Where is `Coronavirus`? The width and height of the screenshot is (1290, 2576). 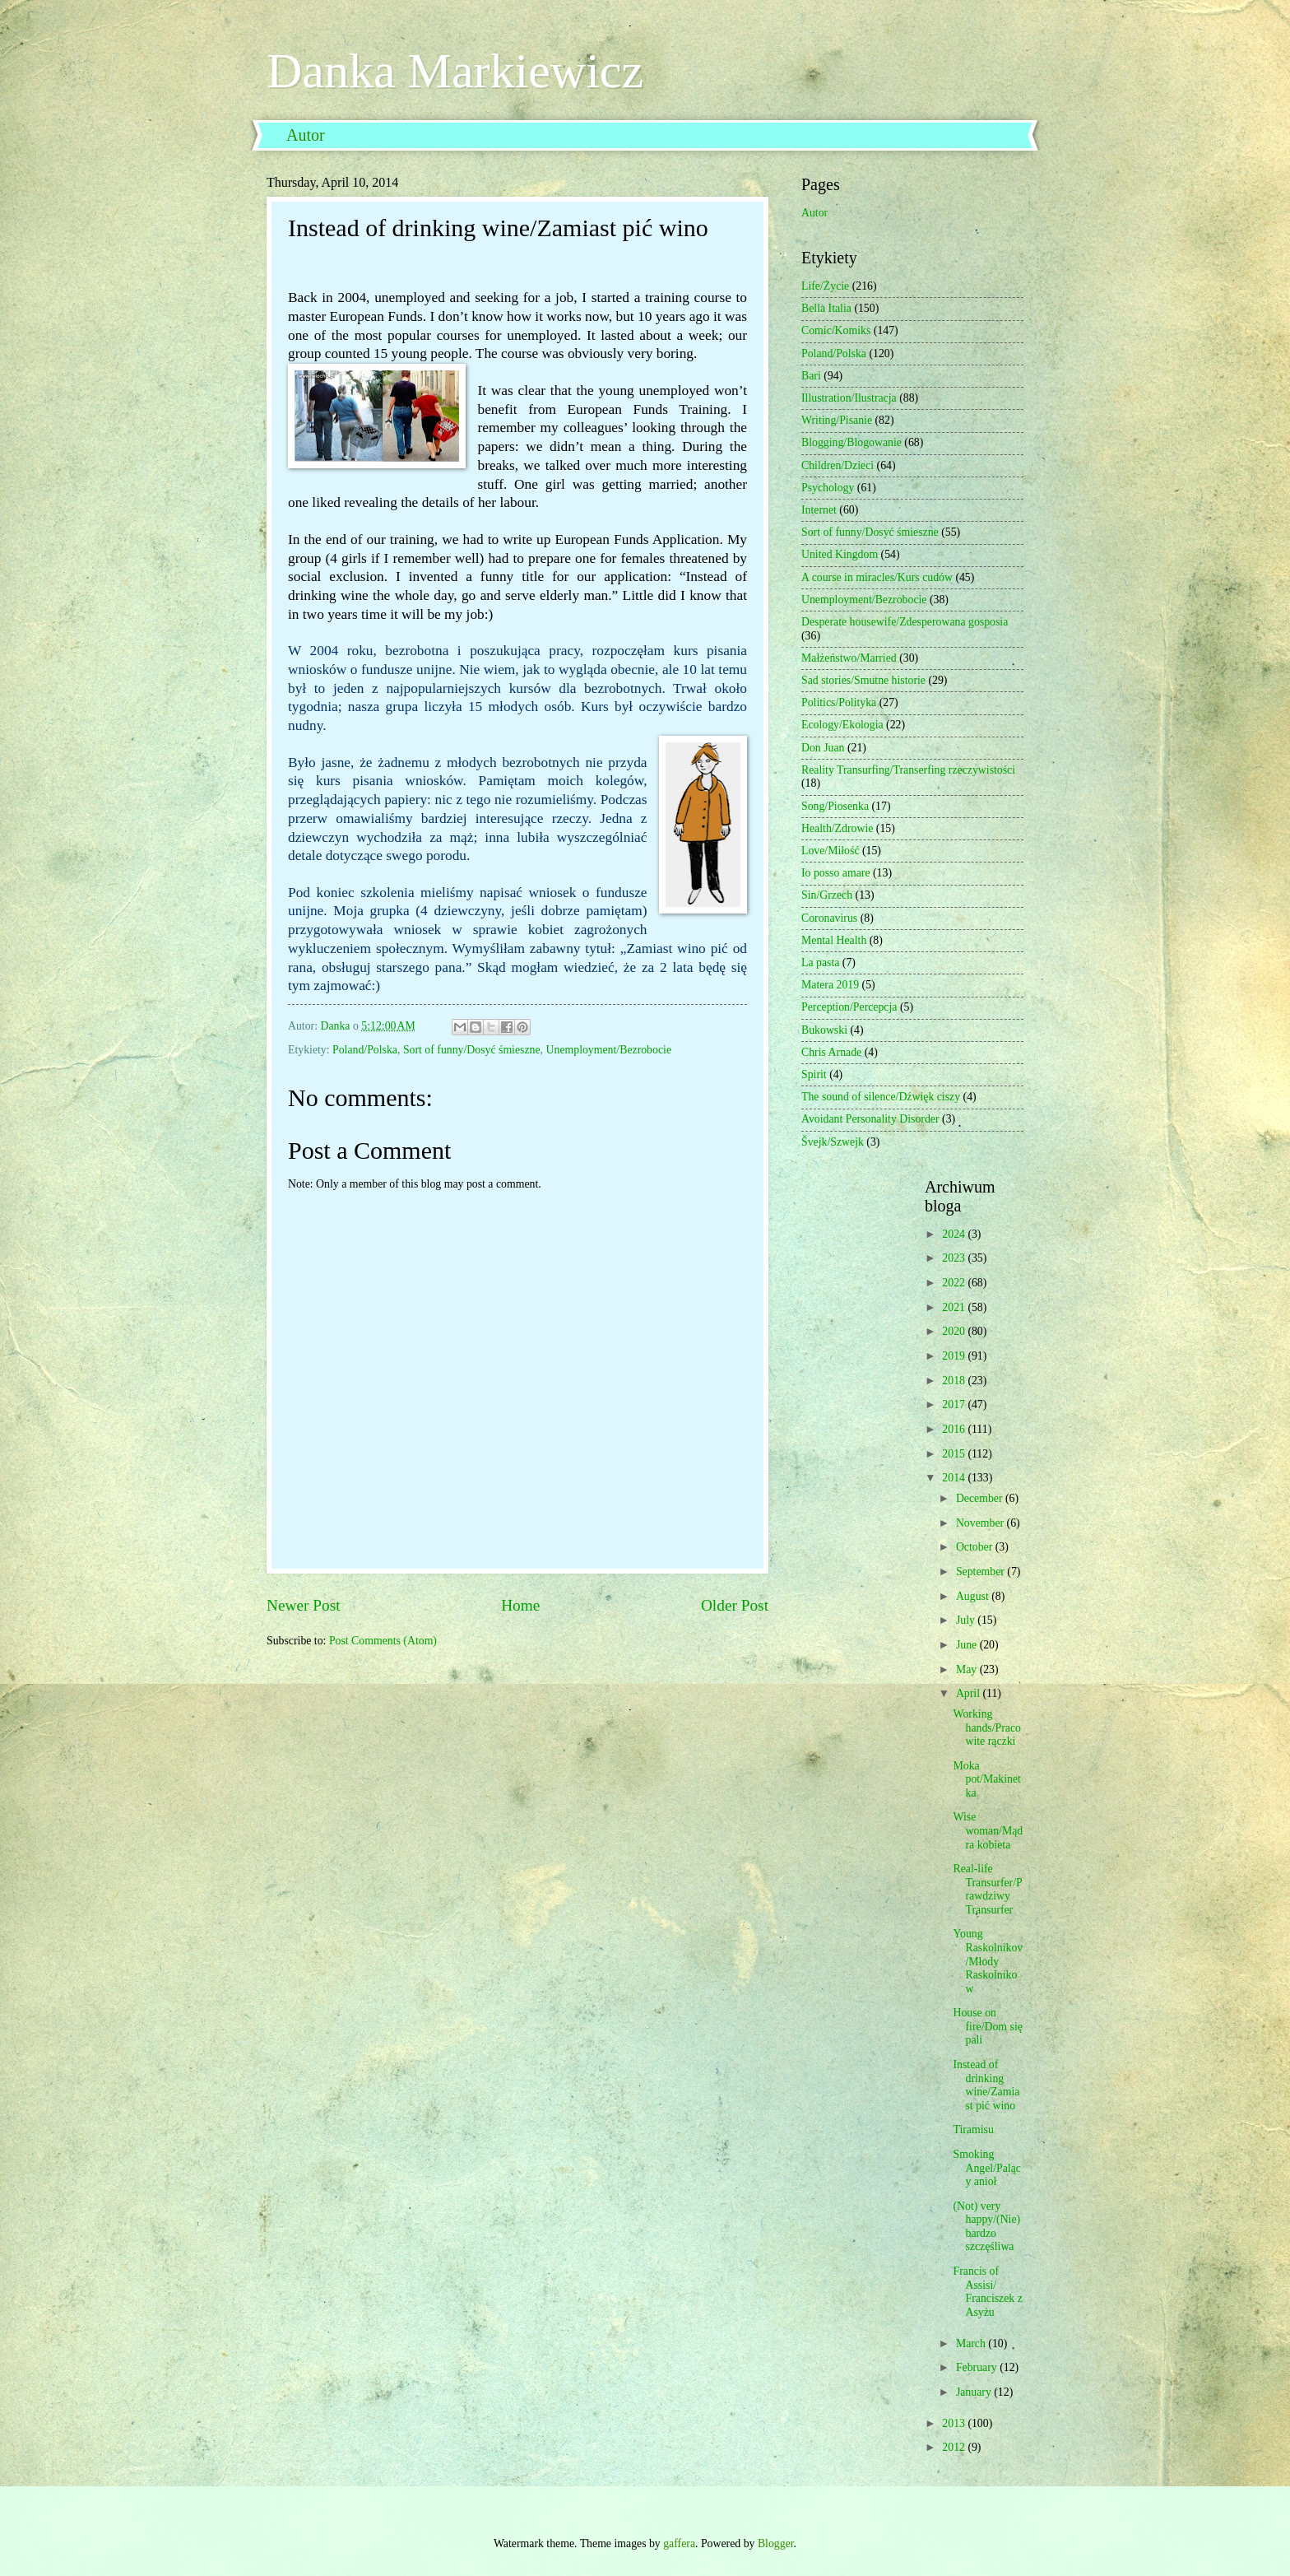 Coronavirus is located at coordinates (829, 918).